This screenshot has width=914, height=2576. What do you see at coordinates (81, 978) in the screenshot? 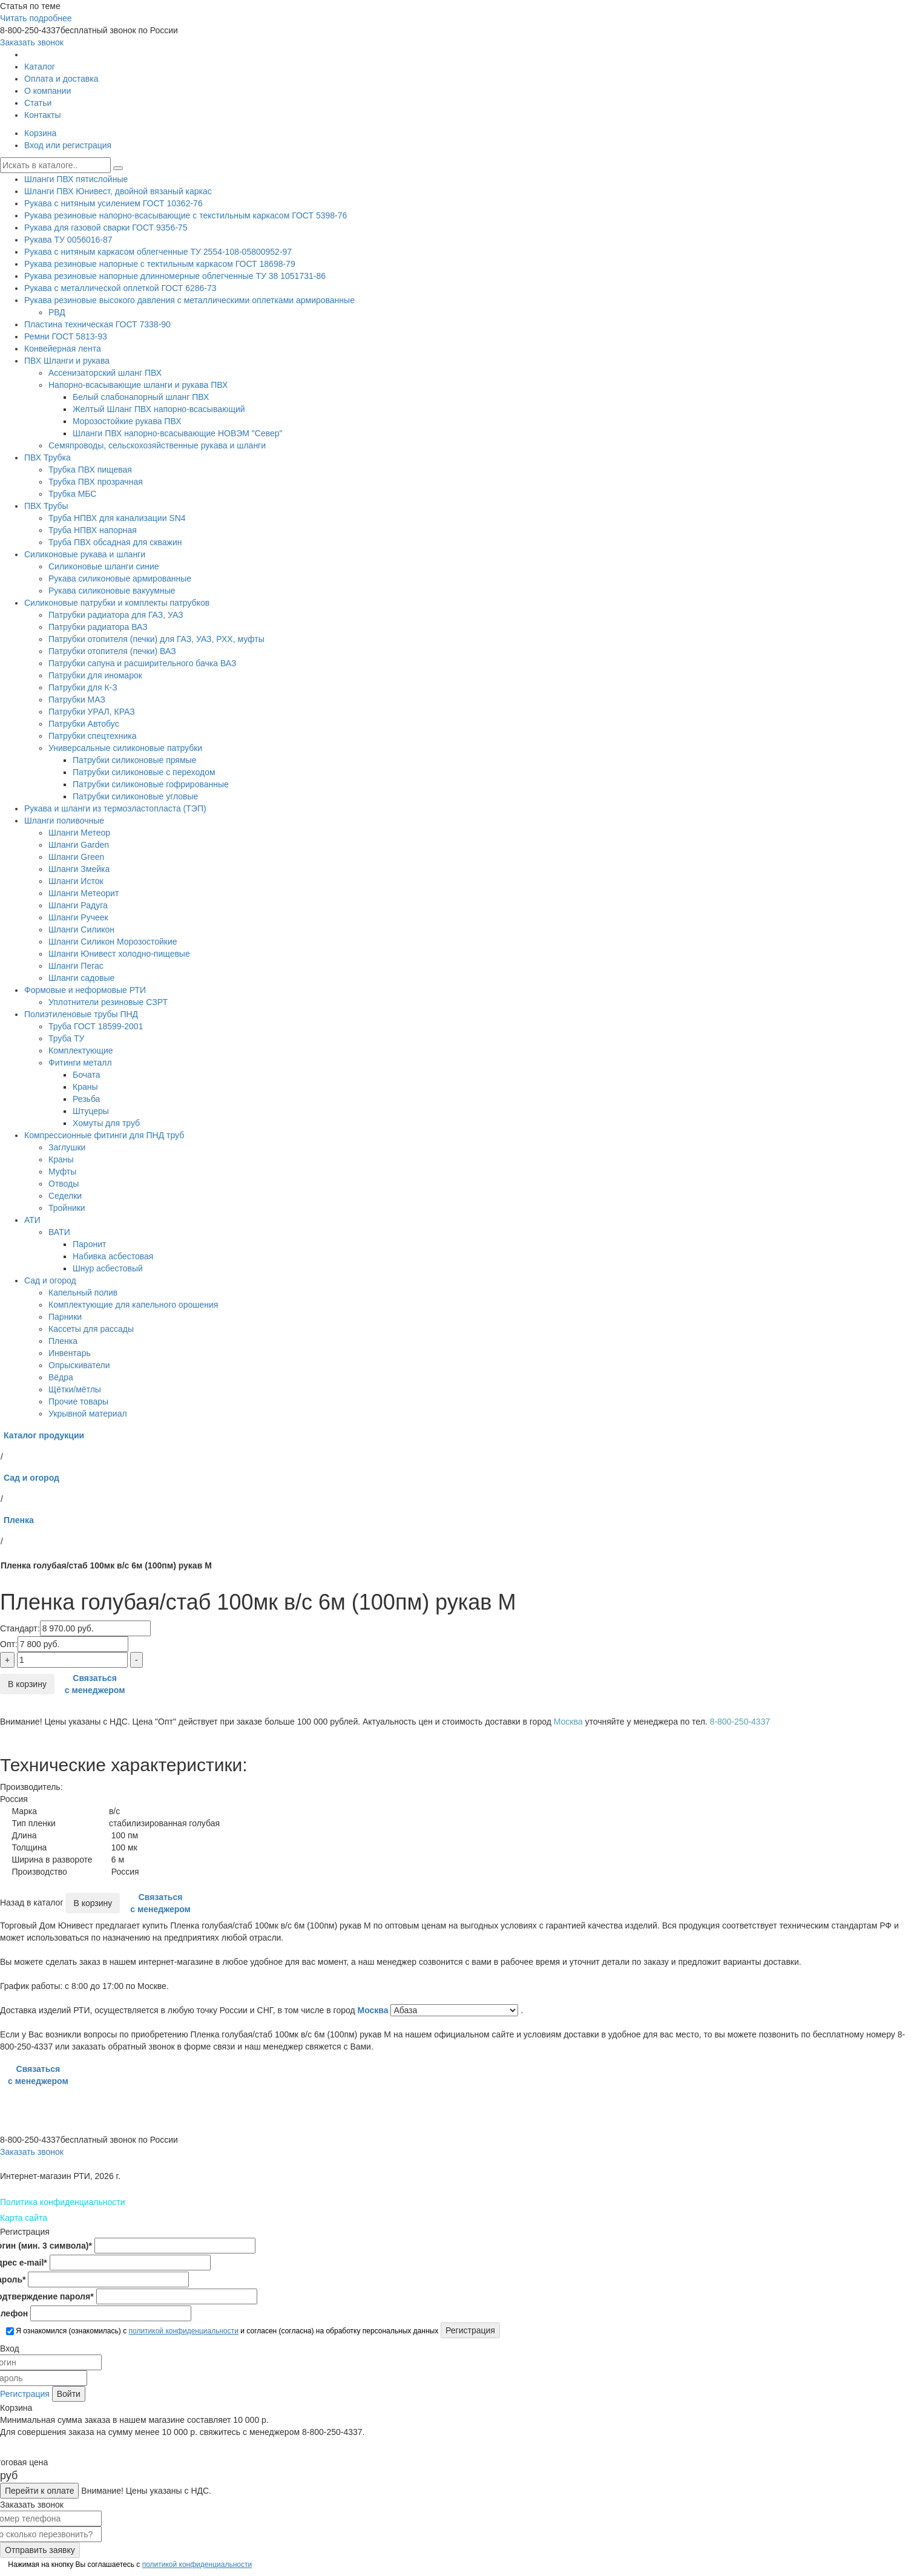
I see `Шланги садовые` at bounding box center [81, 978].